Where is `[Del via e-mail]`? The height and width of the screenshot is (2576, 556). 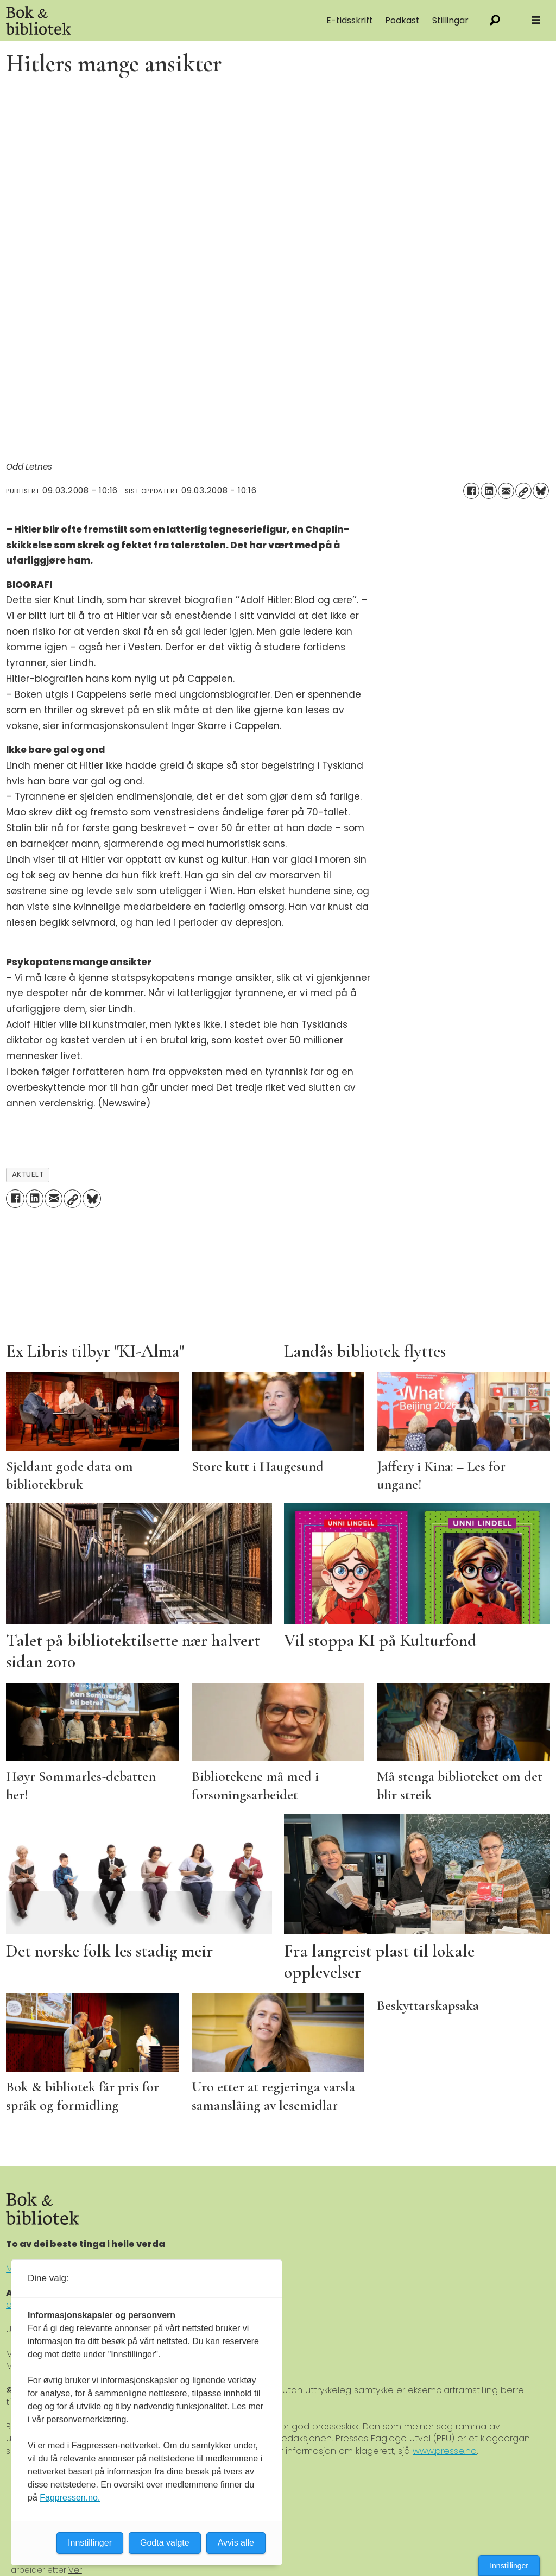
[Del via e-mail] is located at coordinates (506, 491).